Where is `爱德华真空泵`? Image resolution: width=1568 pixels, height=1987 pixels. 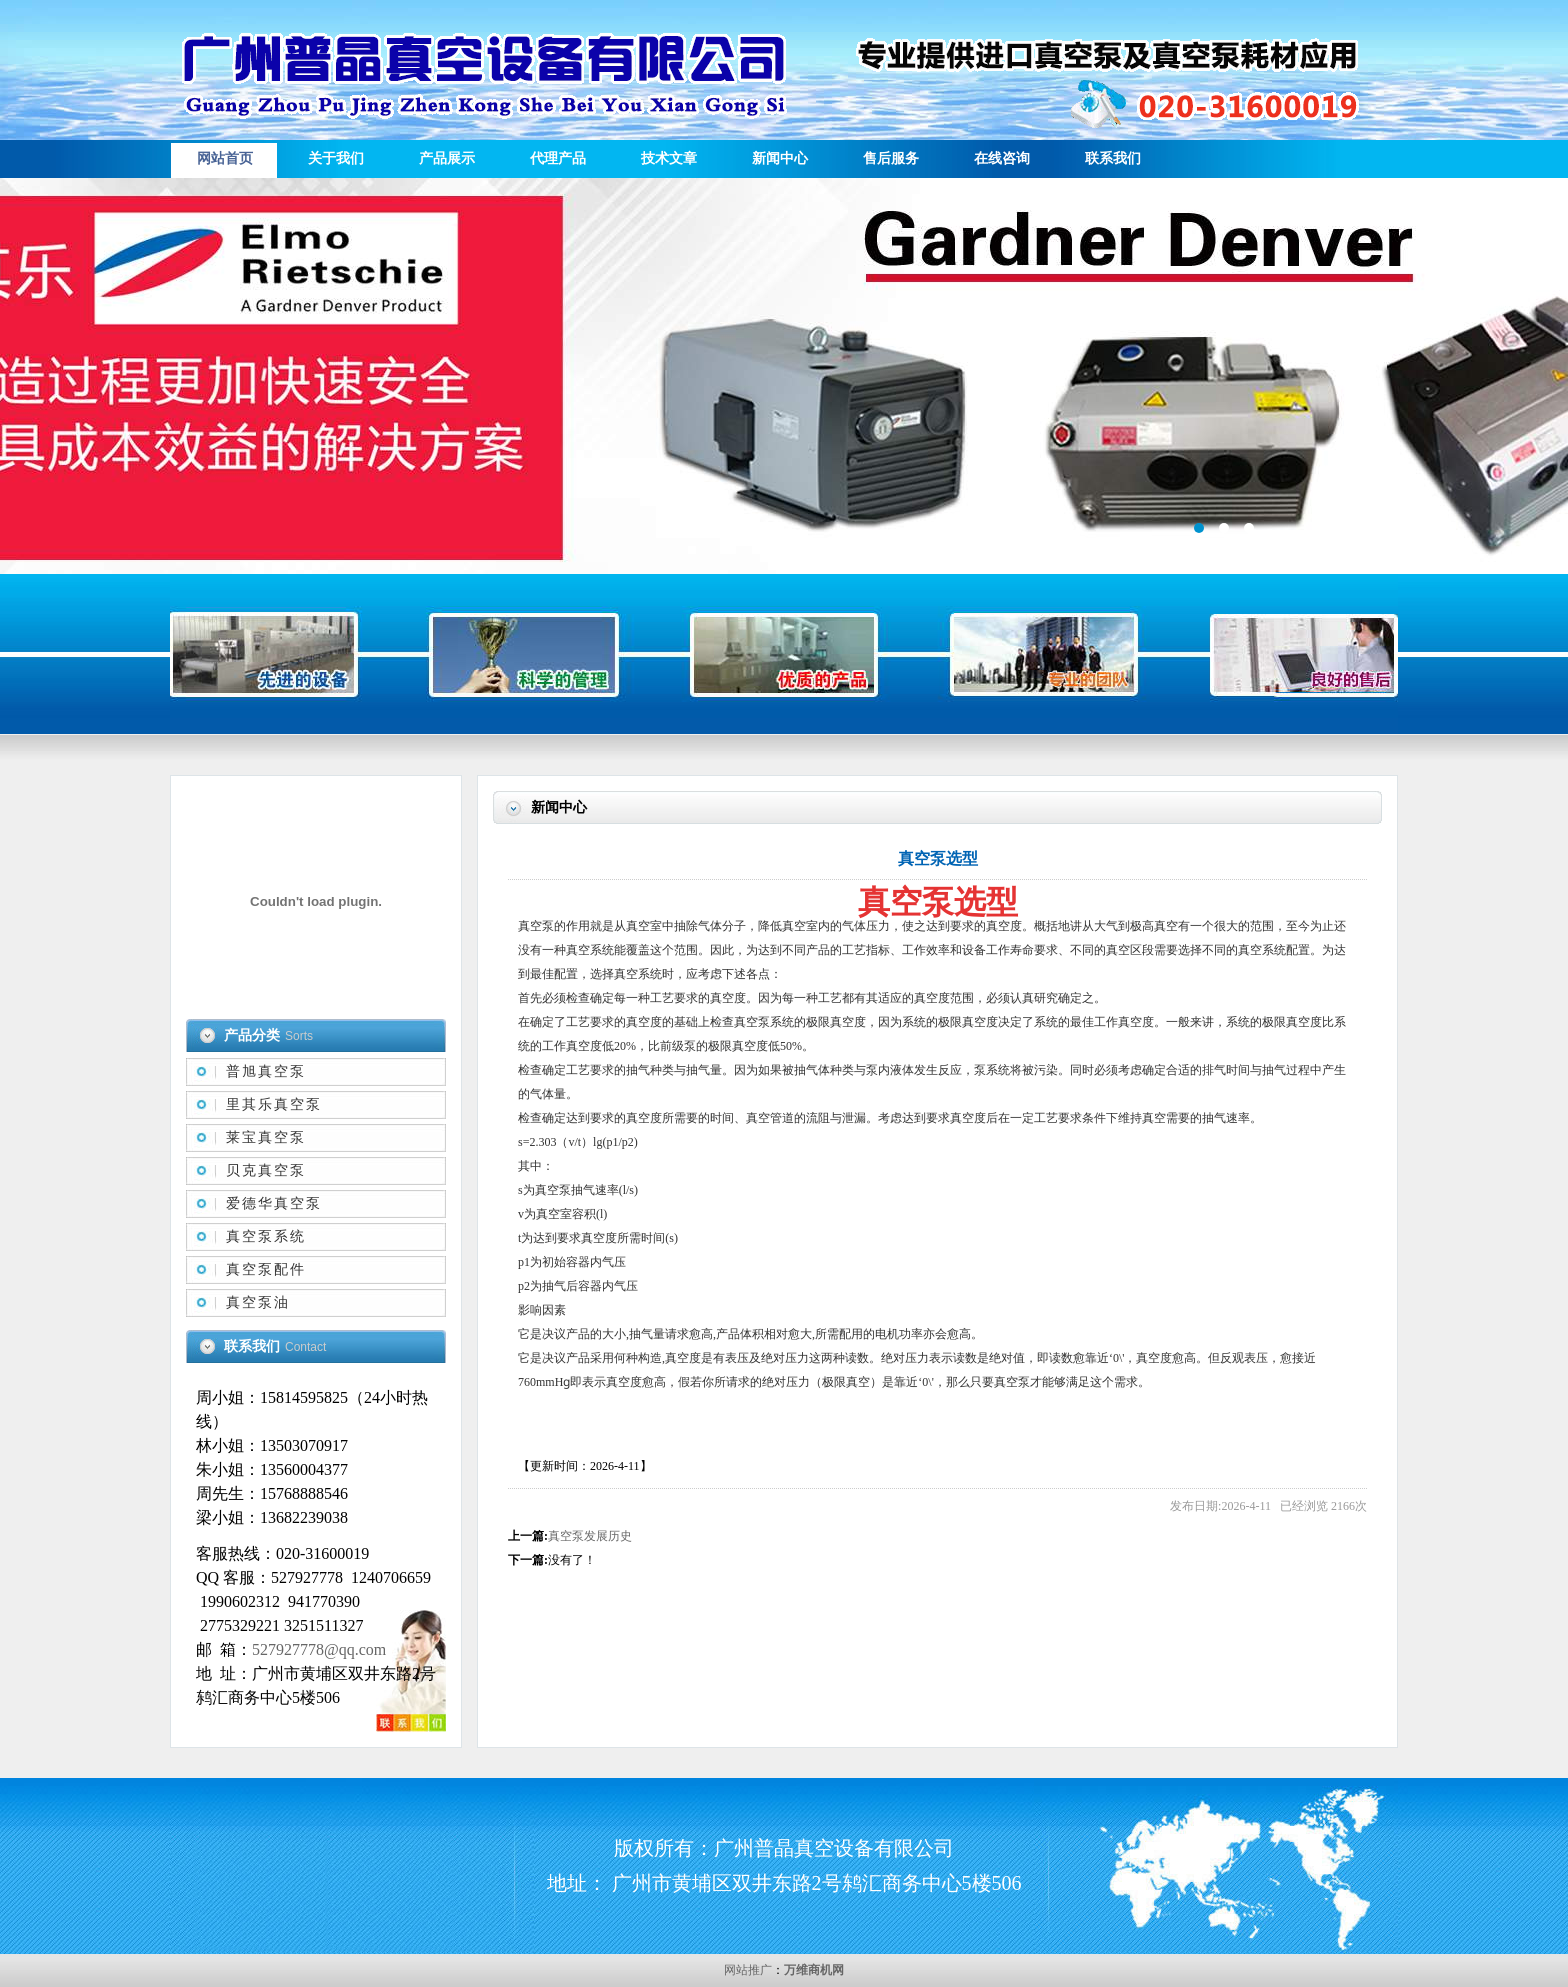
爱德华真空泵 is located at coordinates (274, 1203).